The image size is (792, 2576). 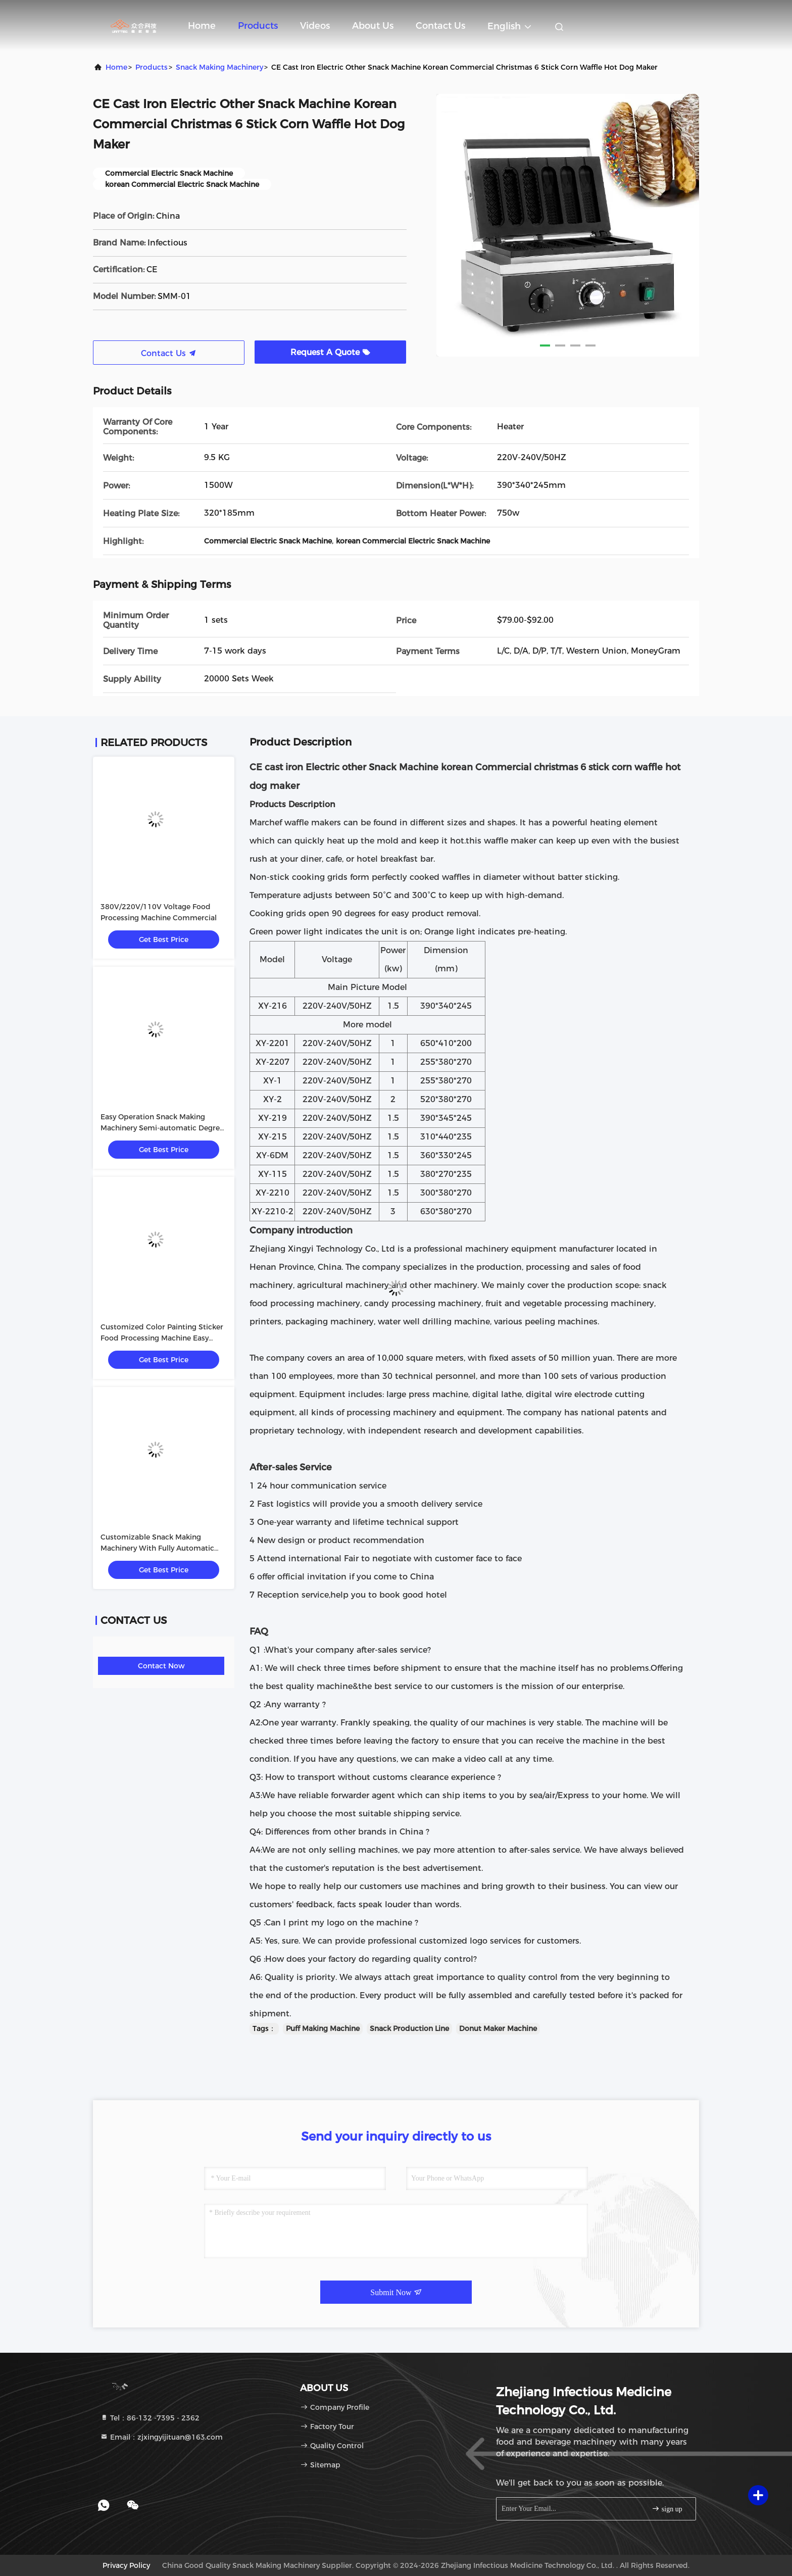 What do you see at coordinates (409, 2028) in the screenshot?
I see `Snack Production Line` at bounding box center [409, 2028].